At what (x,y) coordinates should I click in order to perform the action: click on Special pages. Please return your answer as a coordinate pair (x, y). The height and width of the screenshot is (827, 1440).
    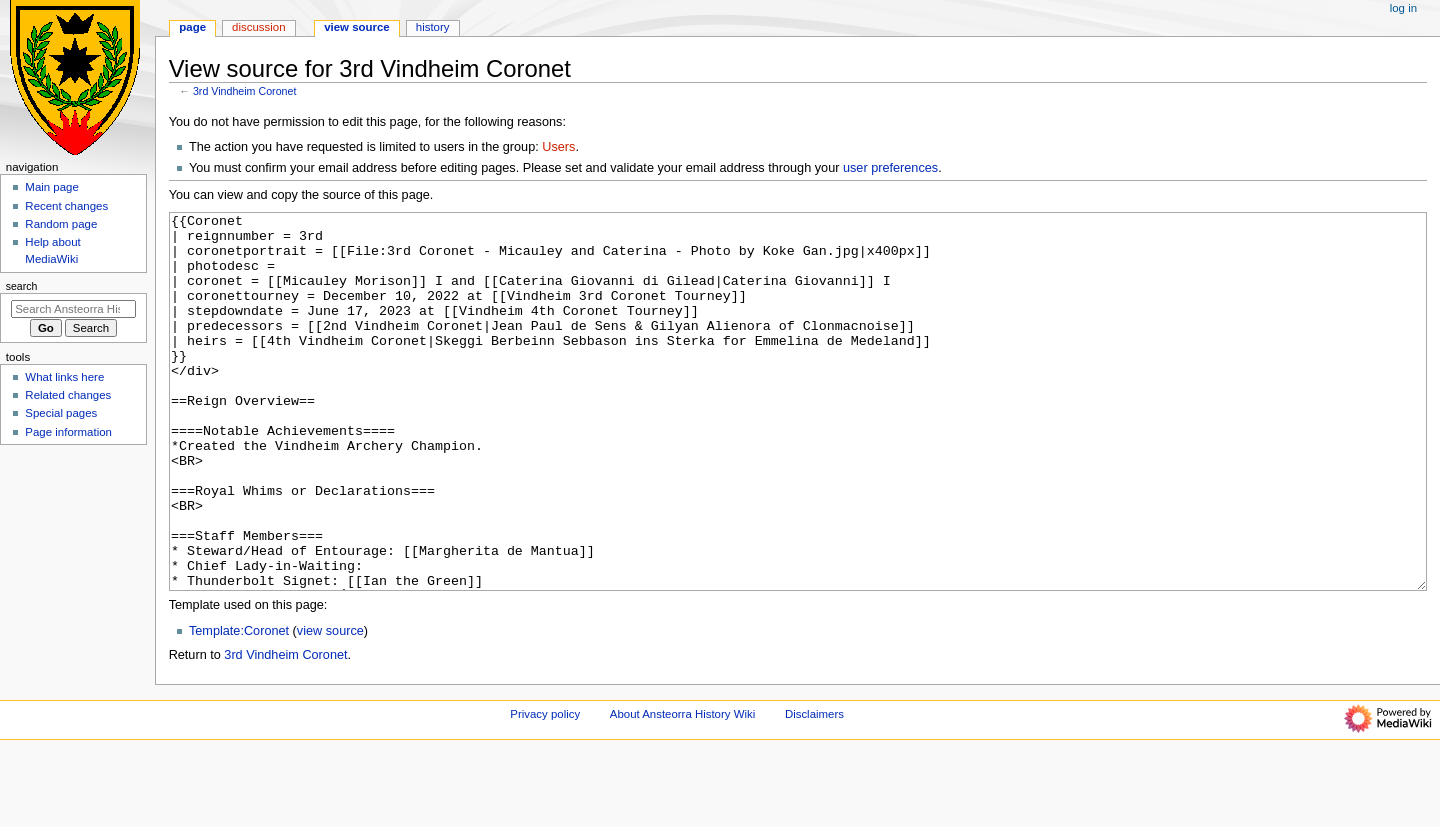
    Looking at the image, I should click on (61, 413).